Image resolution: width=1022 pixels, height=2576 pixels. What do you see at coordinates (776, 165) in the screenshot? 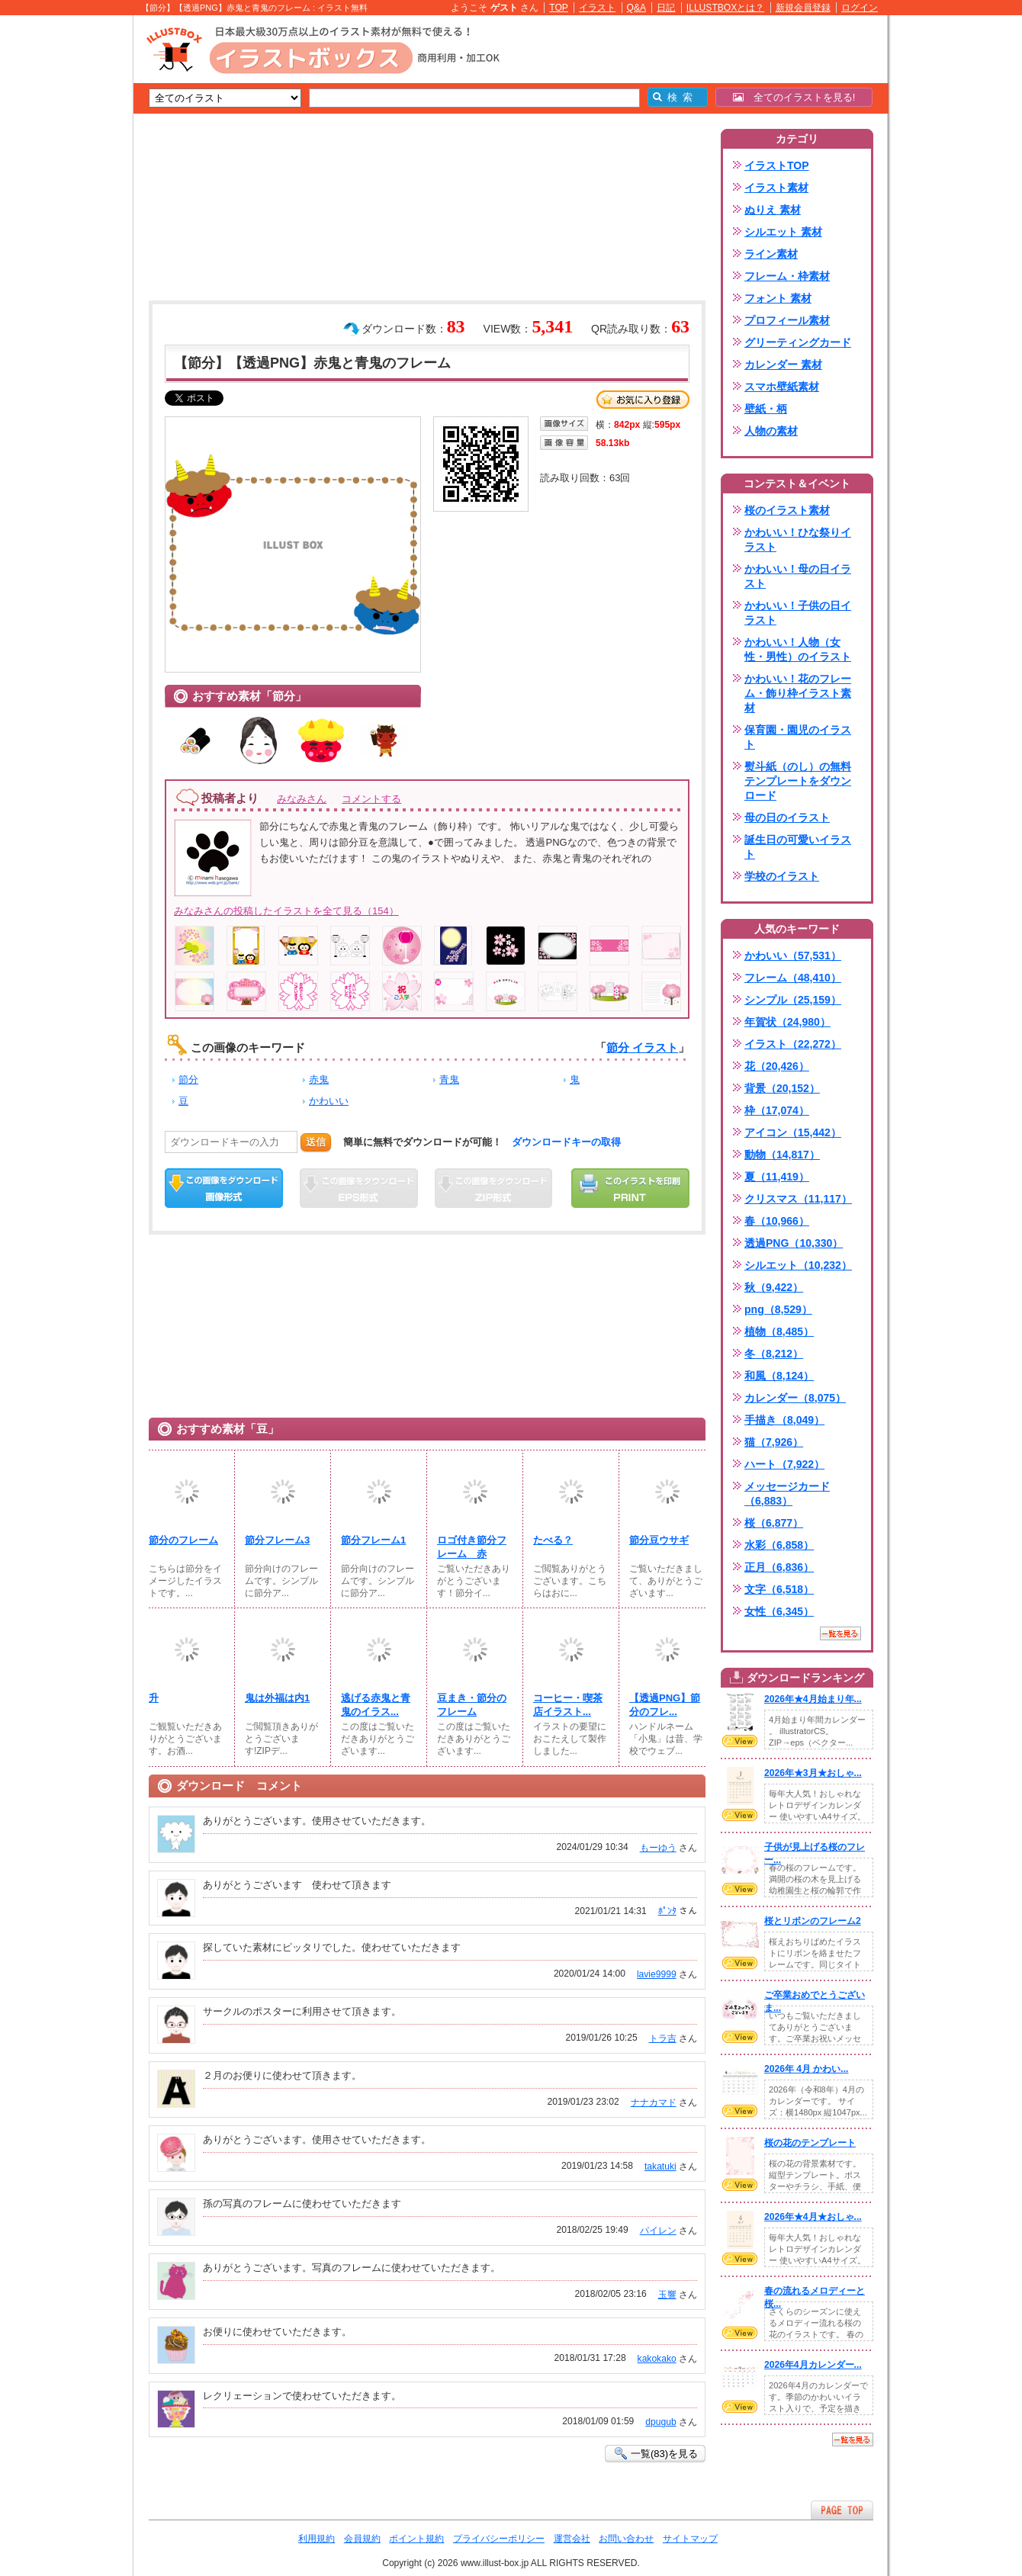
I see `イラストTOP` at bounding box center [776, 165].